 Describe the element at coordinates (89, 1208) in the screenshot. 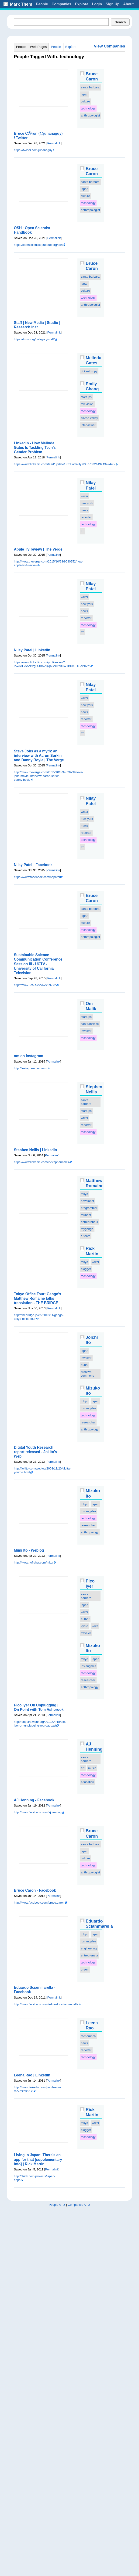

I see `programmer` at that location.